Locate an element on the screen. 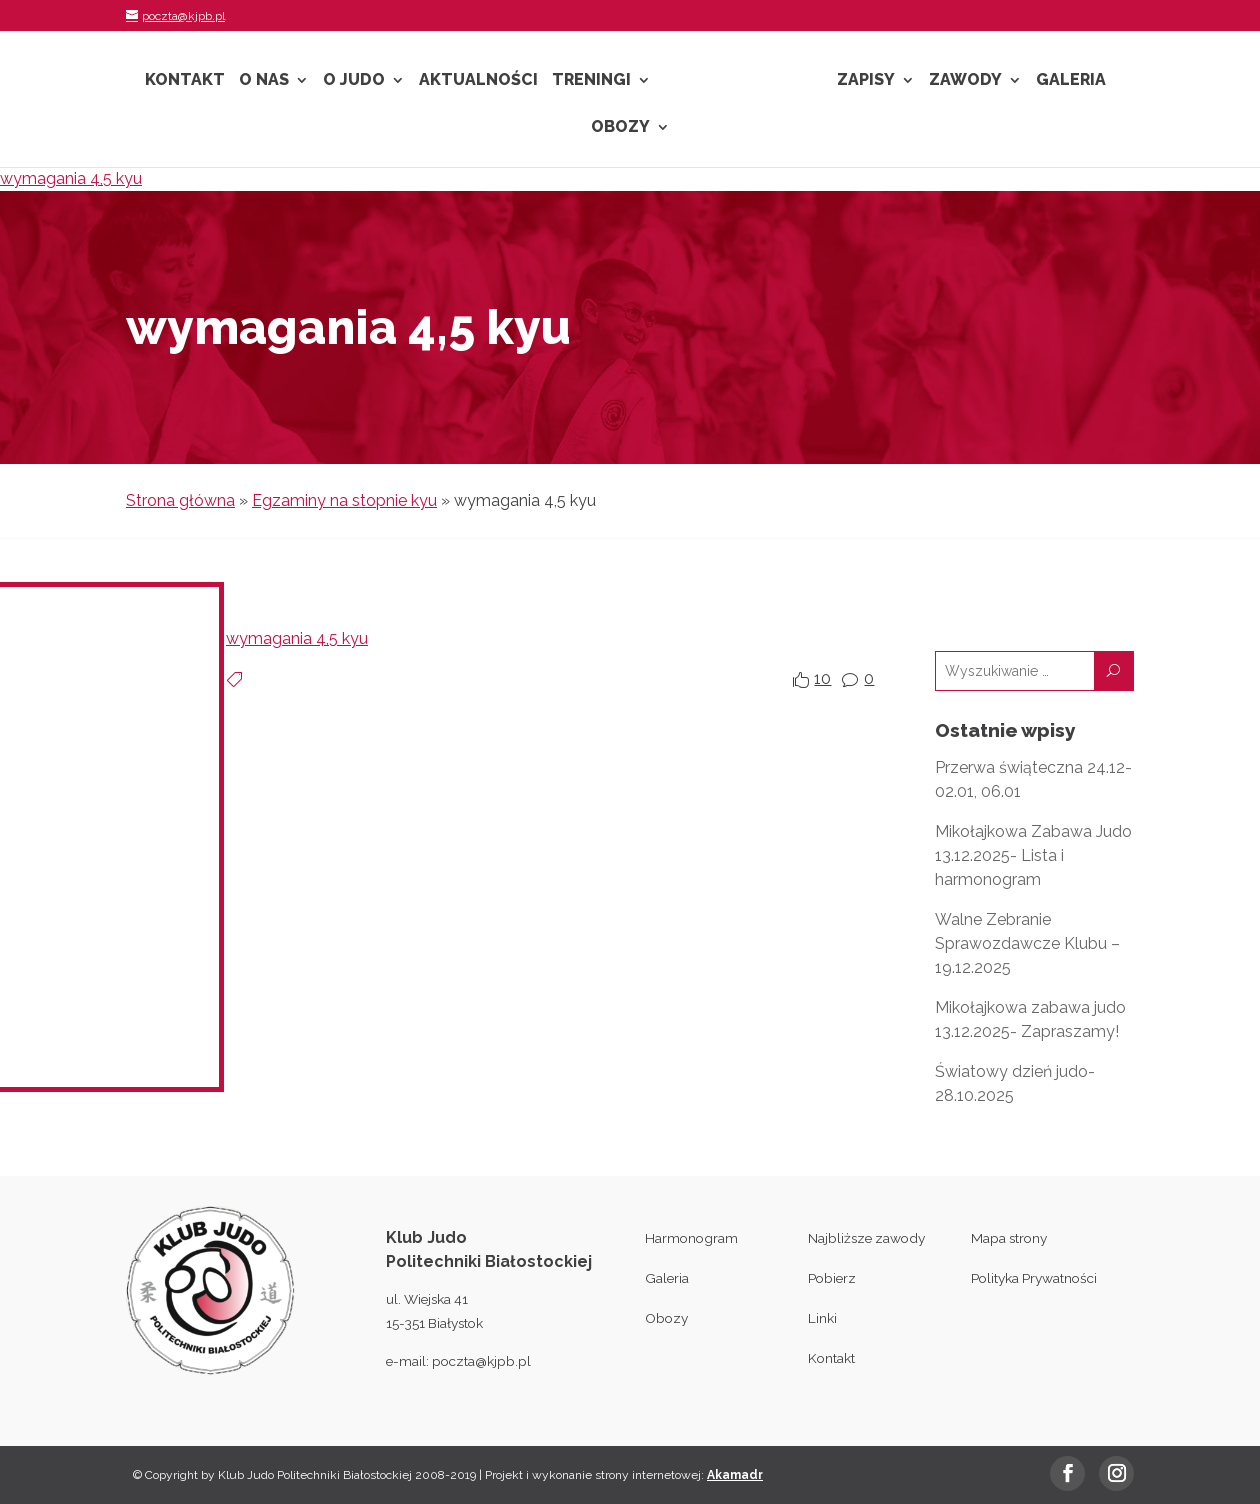 The image size is (1260, 1504). Mapa strony is located at coordinates (1009, 1238).